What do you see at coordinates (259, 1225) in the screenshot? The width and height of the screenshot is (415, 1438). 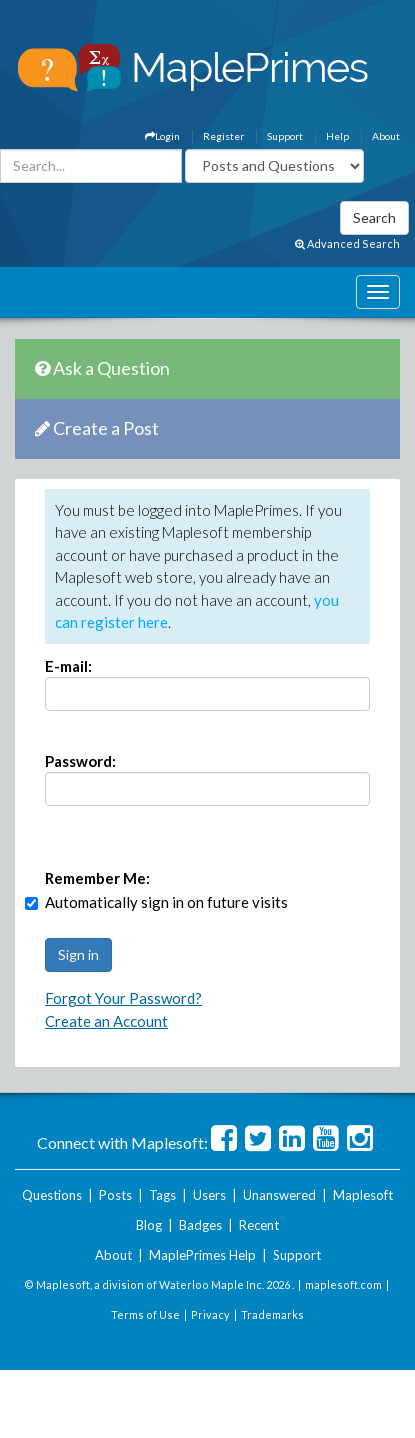 I see `Recent` at bounding box center [259, 1225].